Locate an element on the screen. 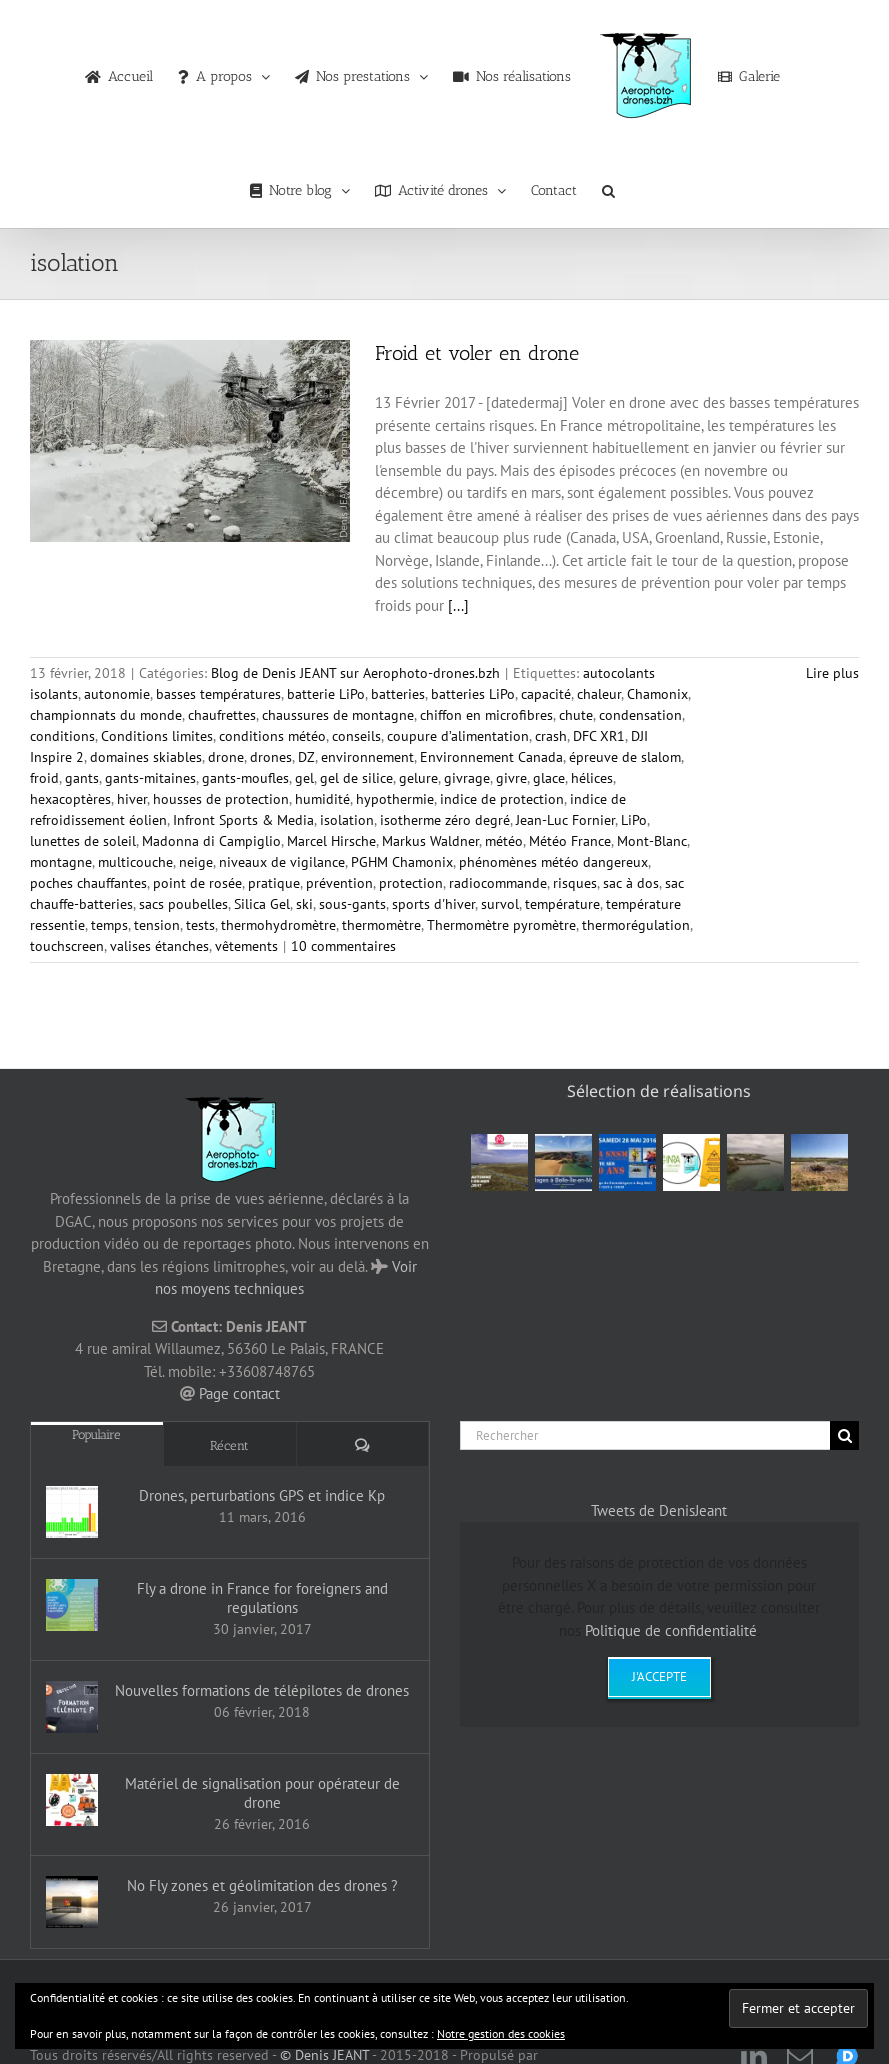 This screenshot has height=2064, width=889. Lire plus [En savoir plus sur Froid et voler en drone] is located at coordinates (832, 673).